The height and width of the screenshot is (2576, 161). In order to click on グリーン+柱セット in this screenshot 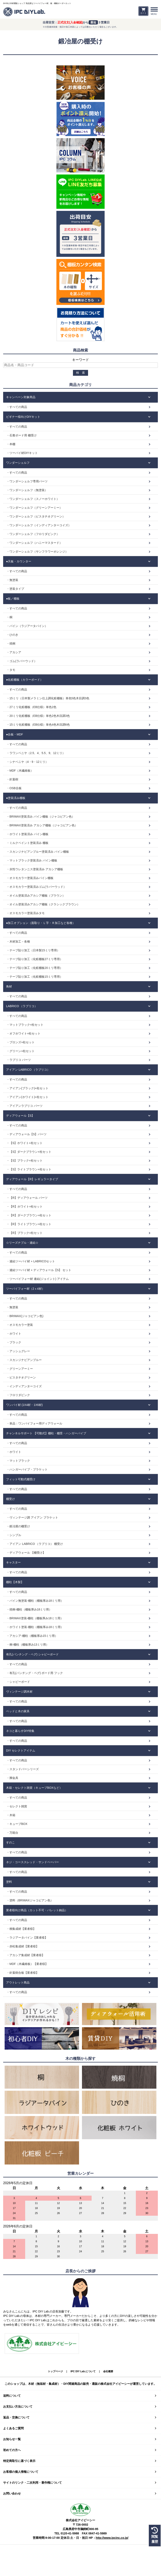, I will do `click(22, 1051)`.